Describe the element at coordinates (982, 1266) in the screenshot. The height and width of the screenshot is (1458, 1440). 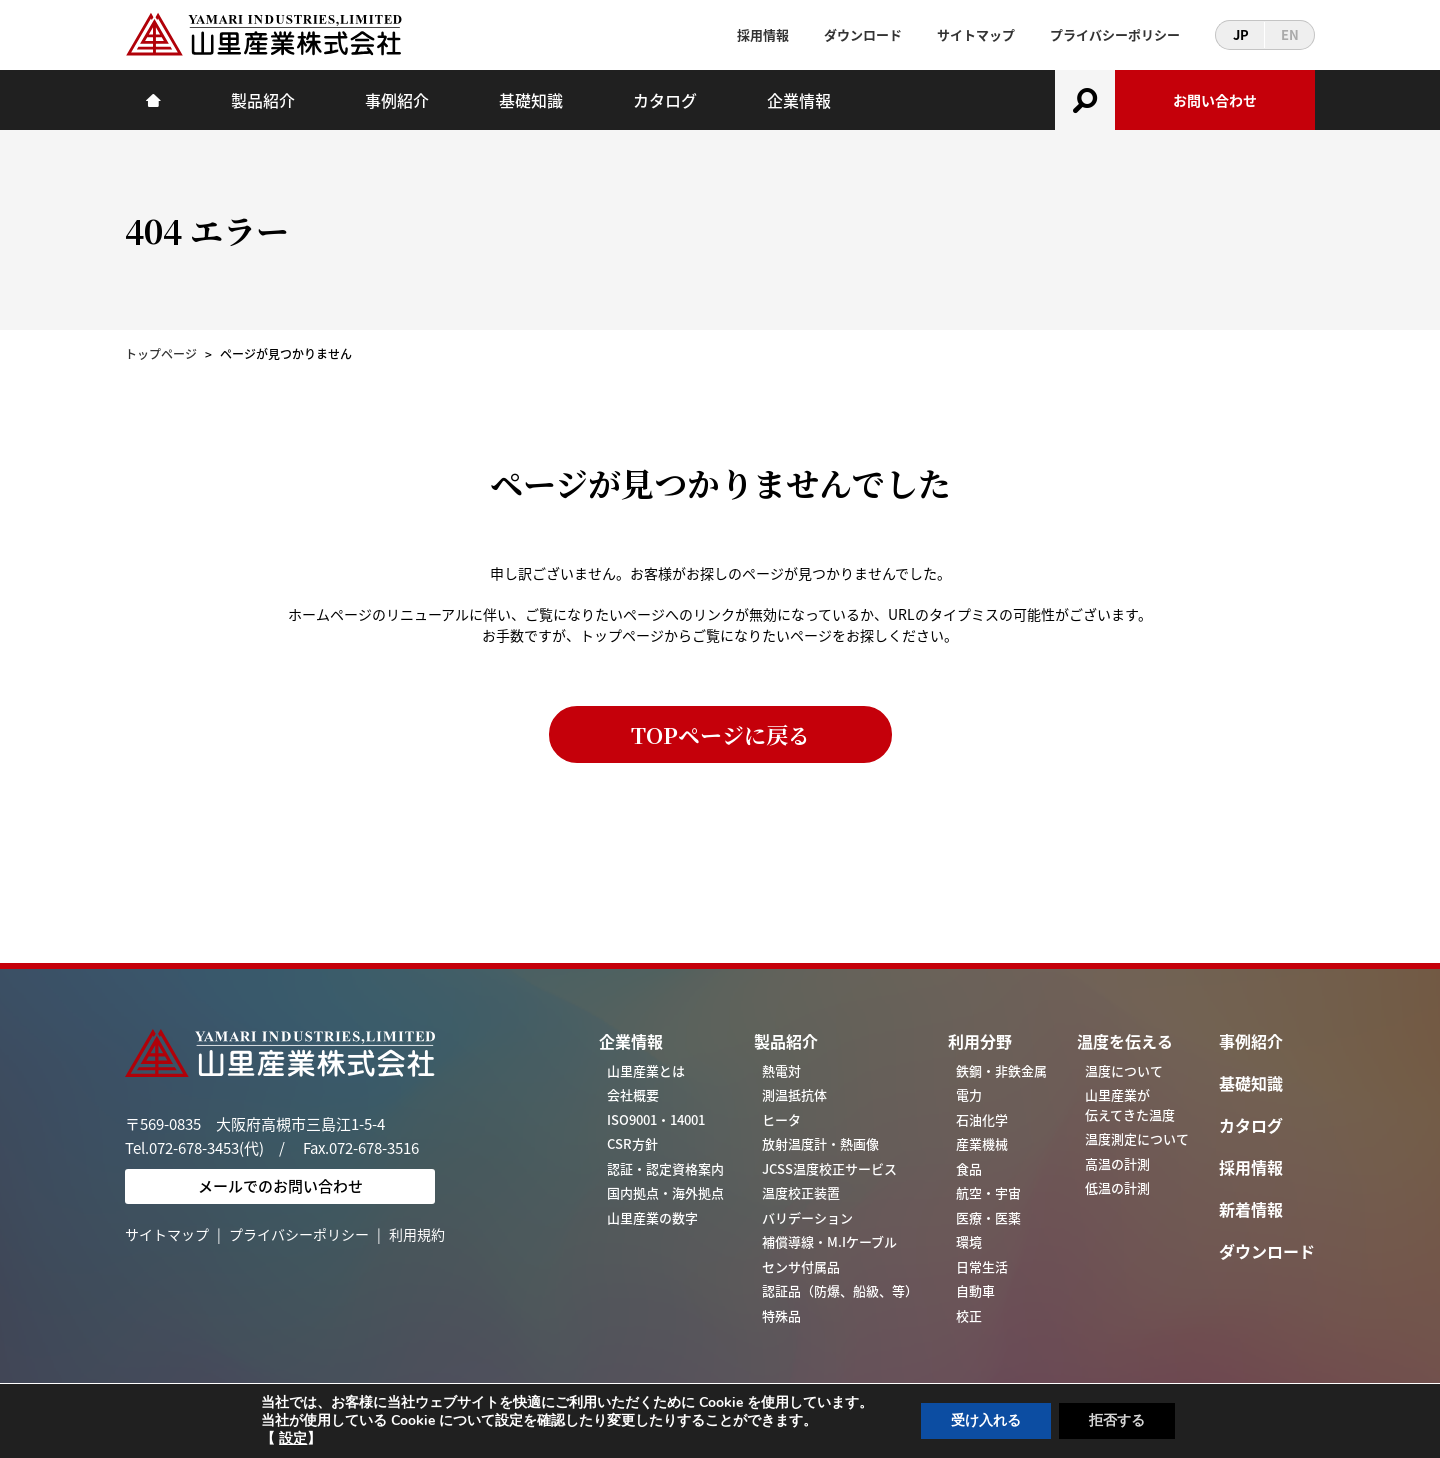
I see `日常生活` at that location.